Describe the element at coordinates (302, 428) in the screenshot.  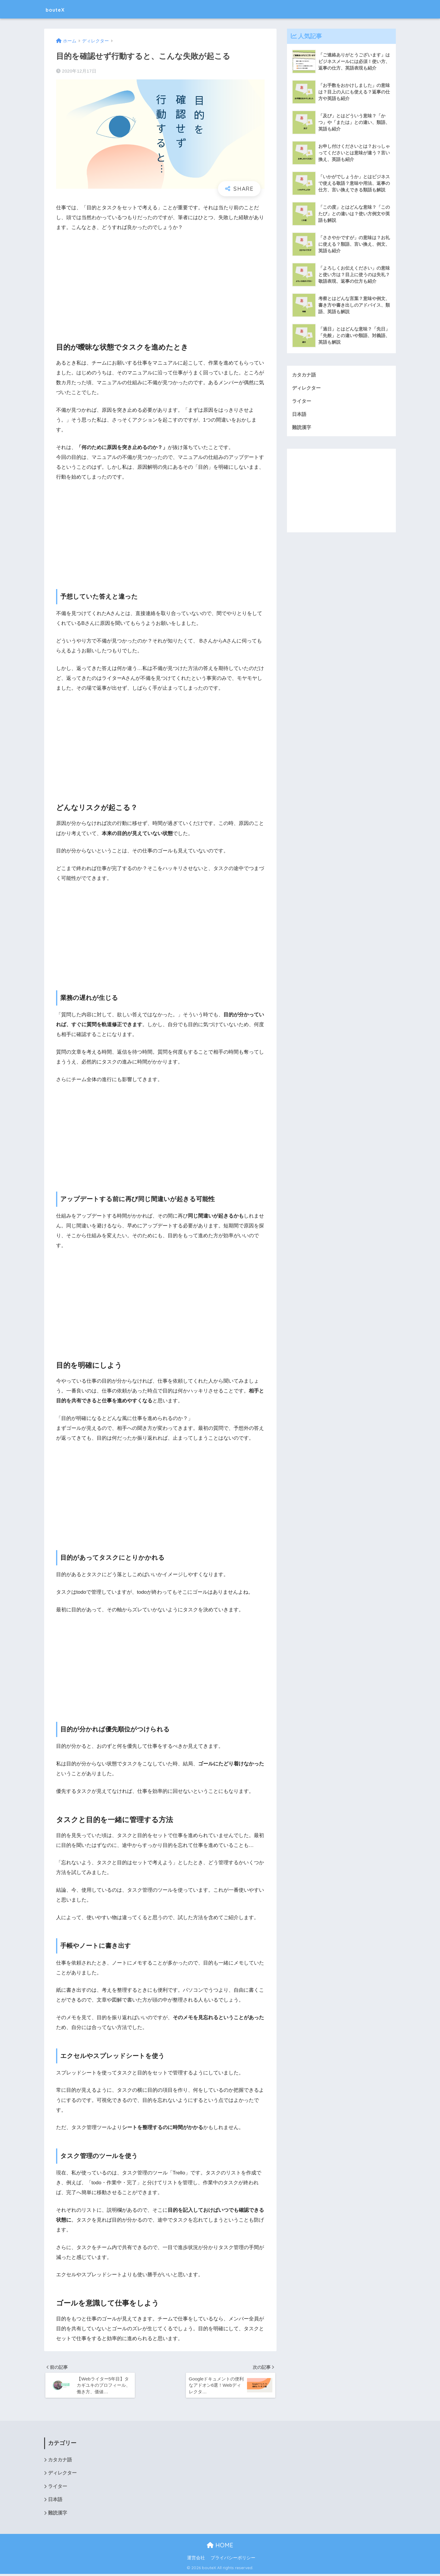
I see `難読漢字` at that location.